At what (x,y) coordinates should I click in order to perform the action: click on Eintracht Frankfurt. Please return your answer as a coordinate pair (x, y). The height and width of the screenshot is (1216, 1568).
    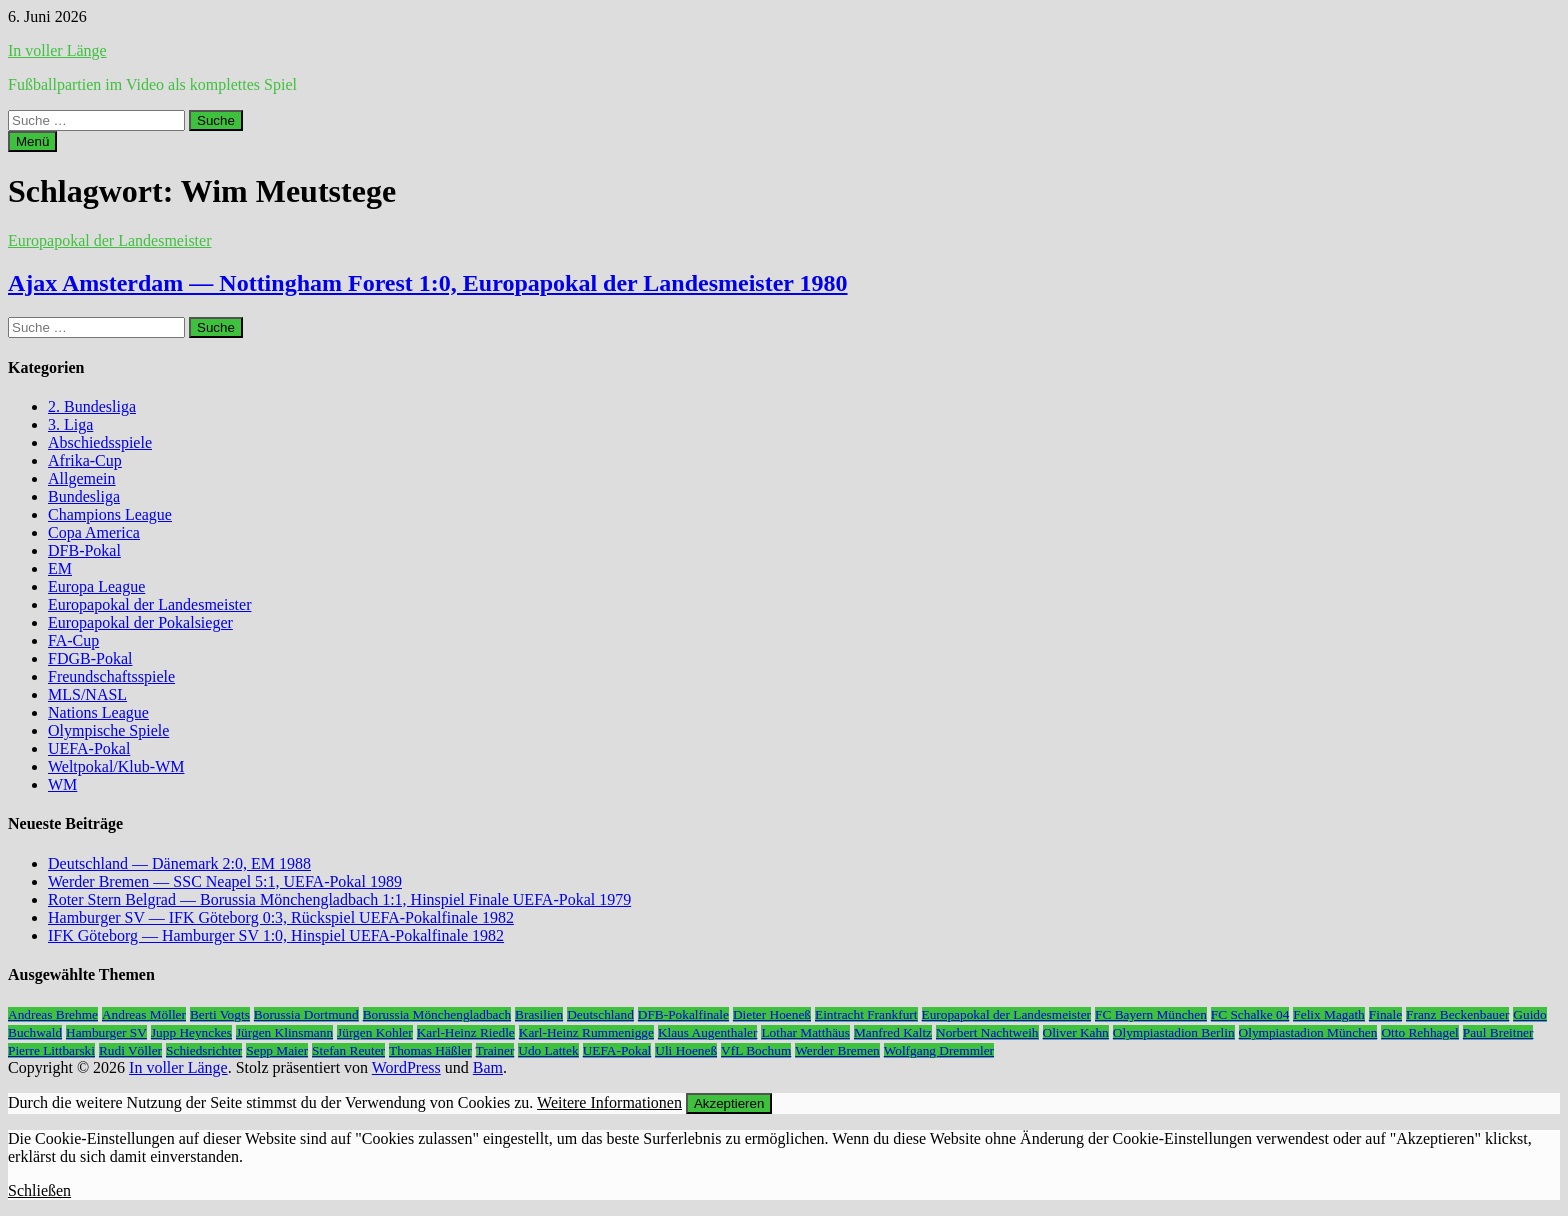
    Looking at the image, I should click on (866, 1014).